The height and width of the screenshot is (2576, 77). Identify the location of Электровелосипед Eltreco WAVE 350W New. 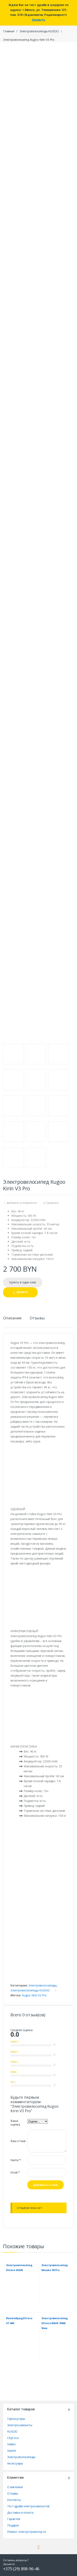
(54, 2323).